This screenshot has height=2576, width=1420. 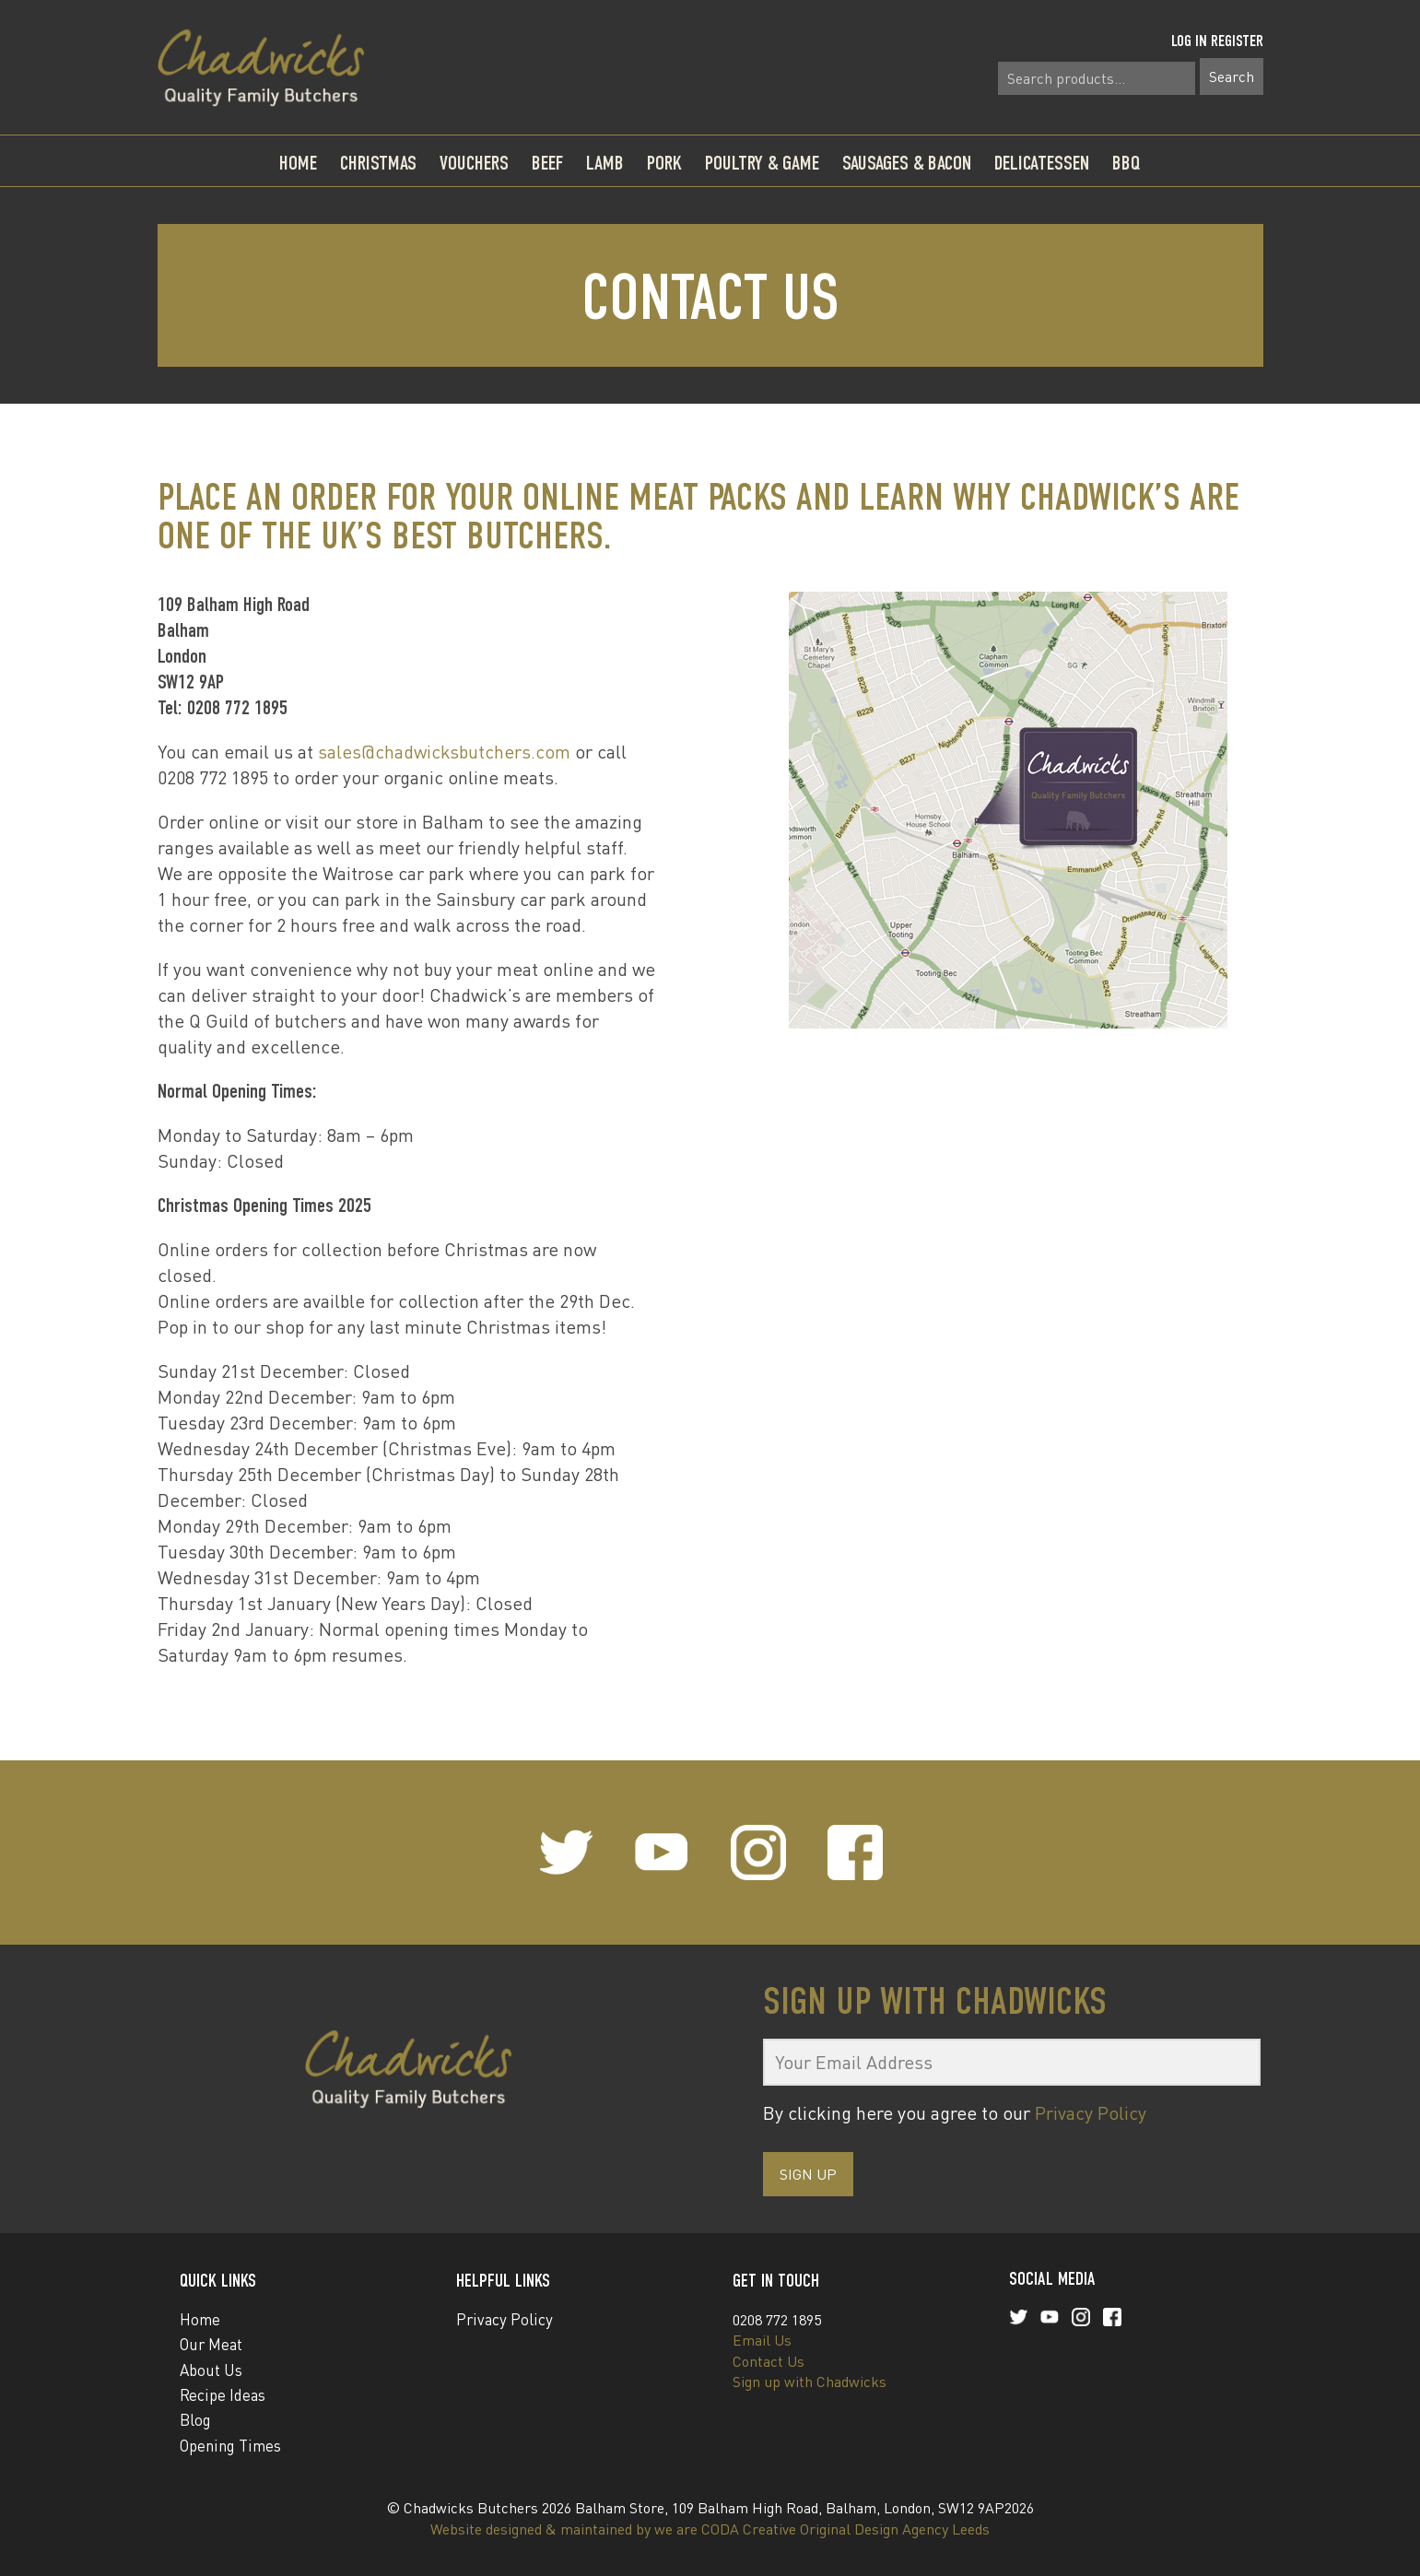 I want to click on Blog, so click(x=195, y=2419).